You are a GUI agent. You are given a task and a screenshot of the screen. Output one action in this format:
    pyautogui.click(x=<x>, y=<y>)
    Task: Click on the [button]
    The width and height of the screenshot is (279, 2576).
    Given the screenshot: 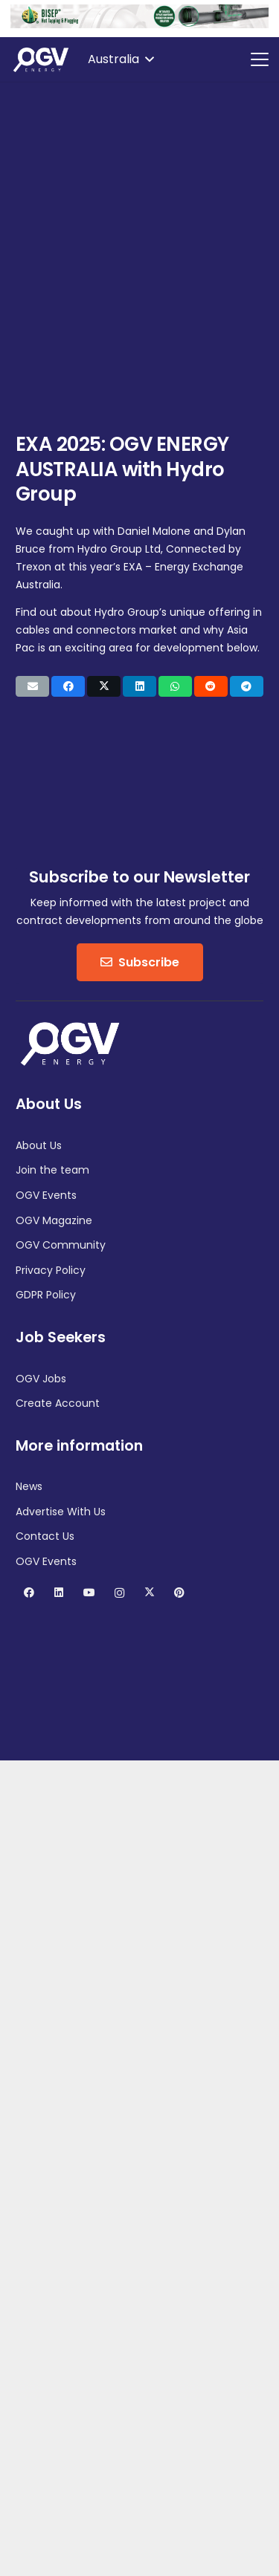 What is the action you would take?
    pyautogui.click(x=120, y=59)
    